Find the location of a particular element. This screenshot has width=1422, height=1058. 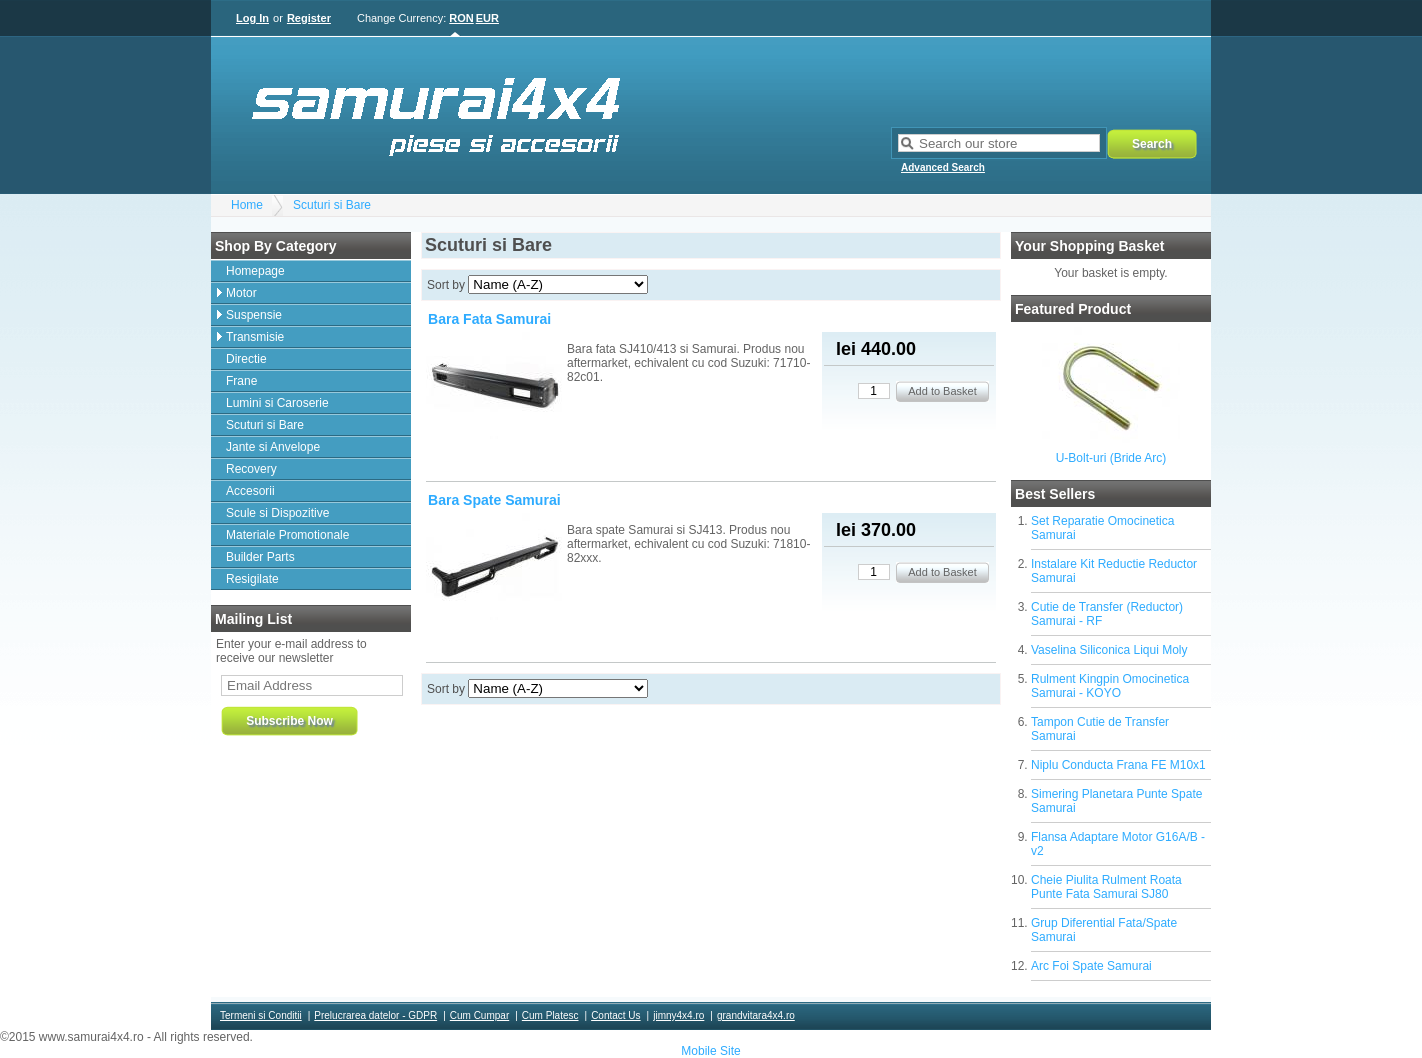

Resigilate is located at coordinates (252, 579).